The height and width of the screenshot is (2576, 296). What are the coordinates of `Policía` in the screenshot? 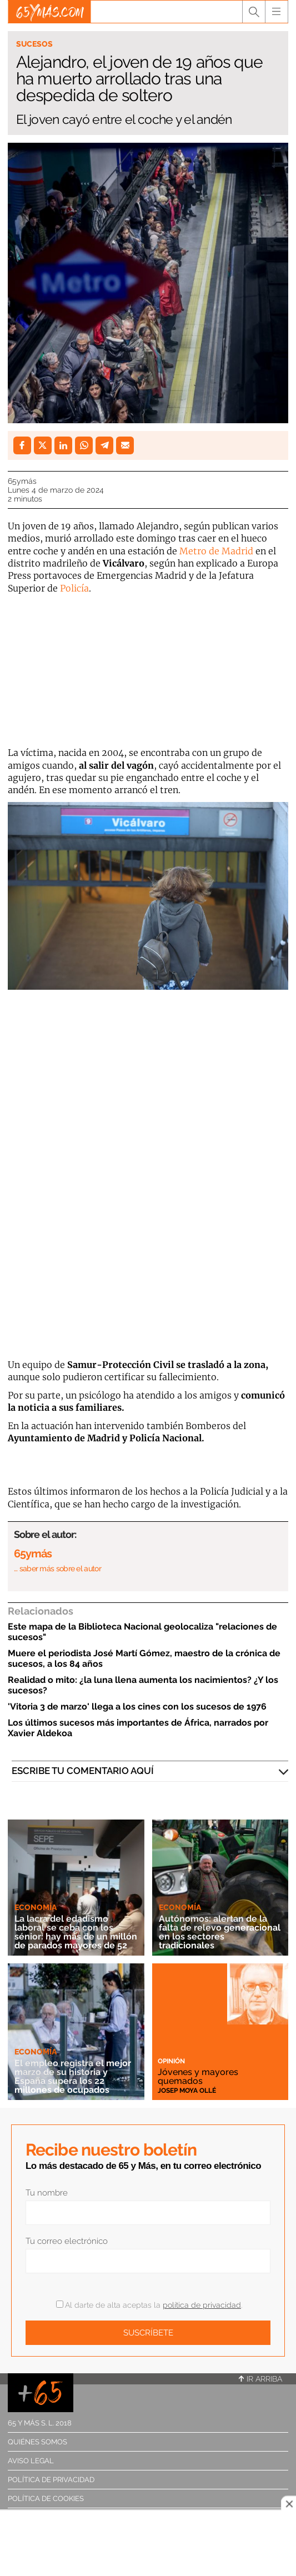 It's located at (74, 588).